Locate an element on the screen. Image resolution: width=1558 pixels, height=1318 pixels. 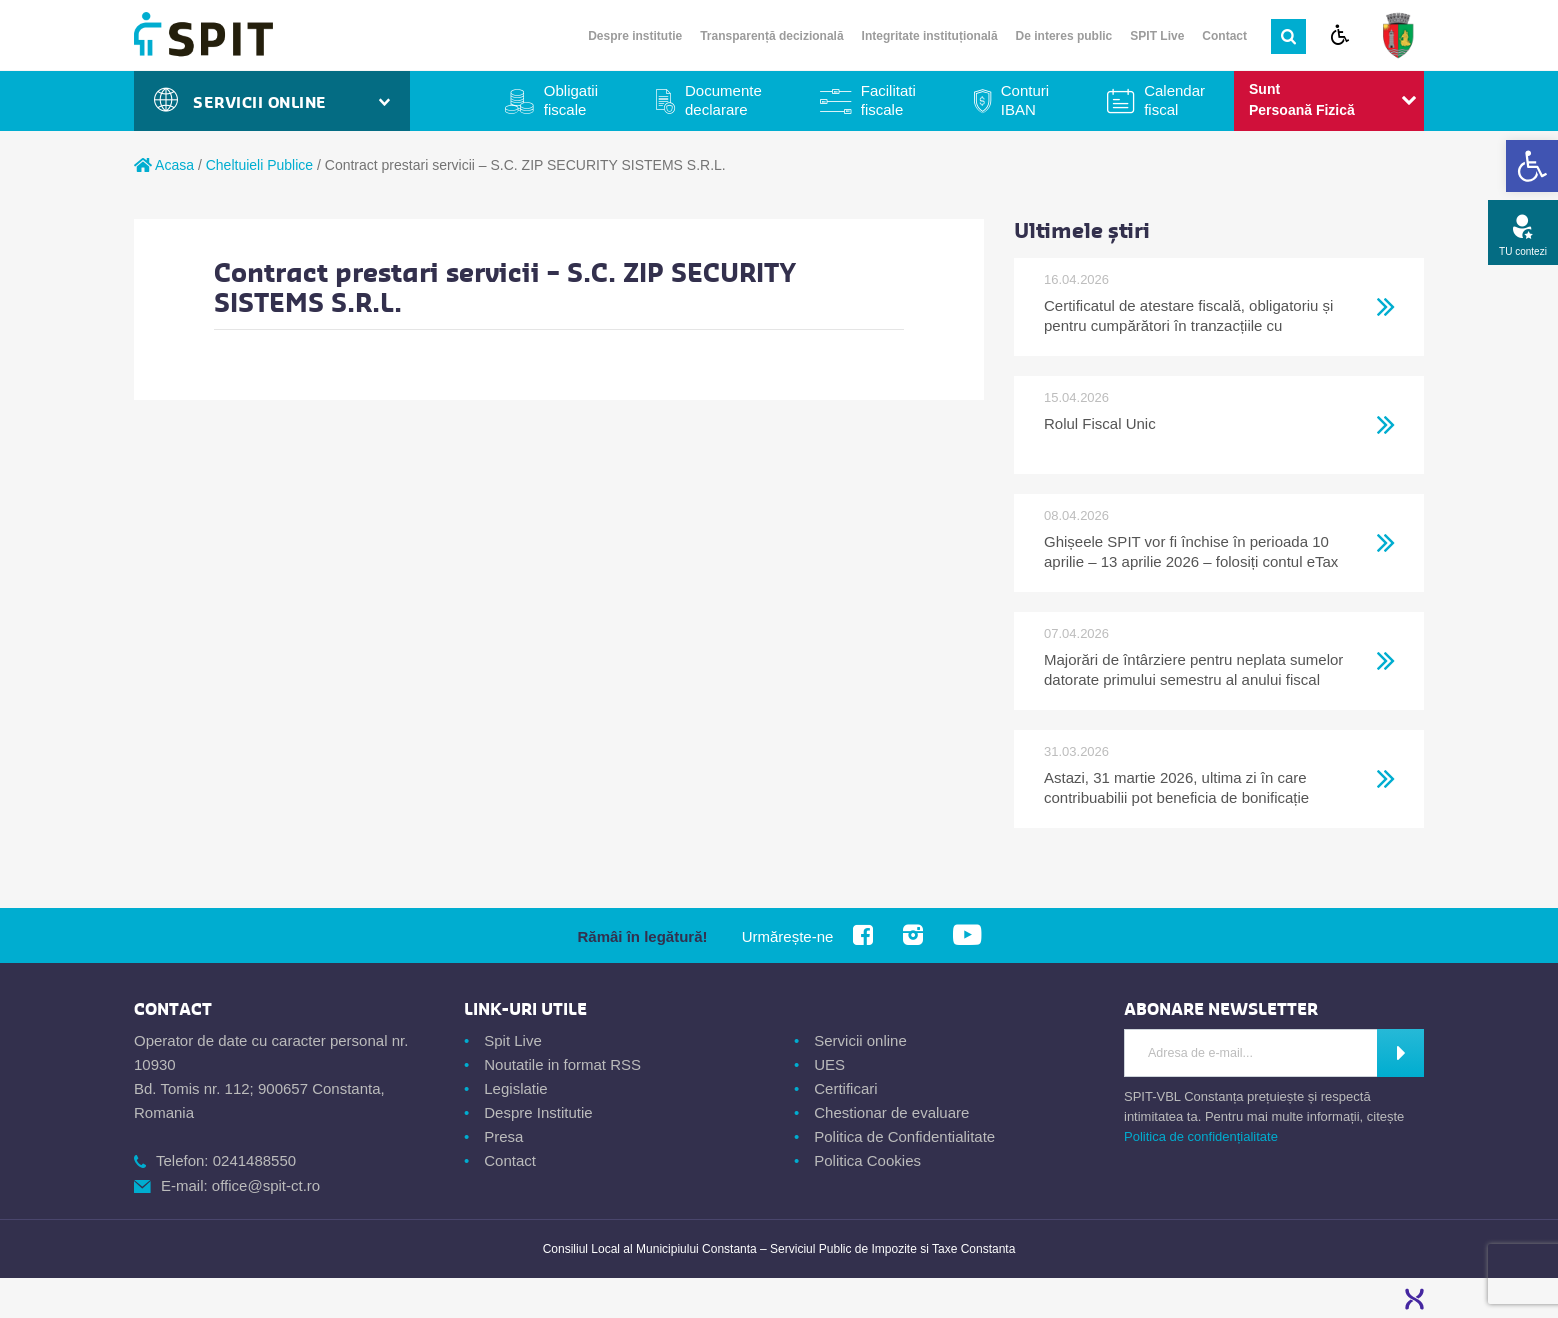
Presa [link] is located at coordinates (503, 1136).